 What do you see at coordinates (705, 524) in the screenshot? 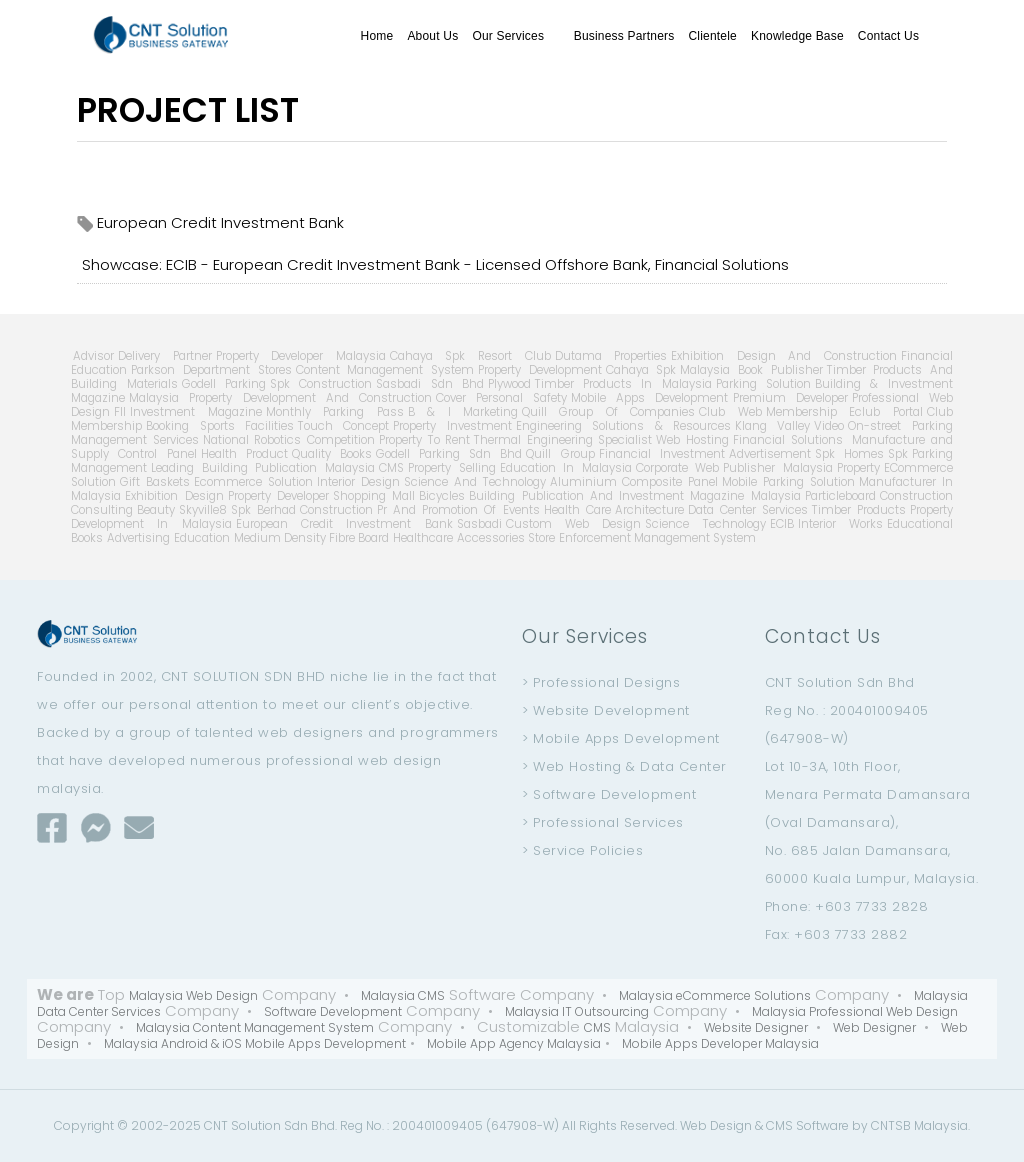
I see `Science Technology` at bounding box center [705, 524].